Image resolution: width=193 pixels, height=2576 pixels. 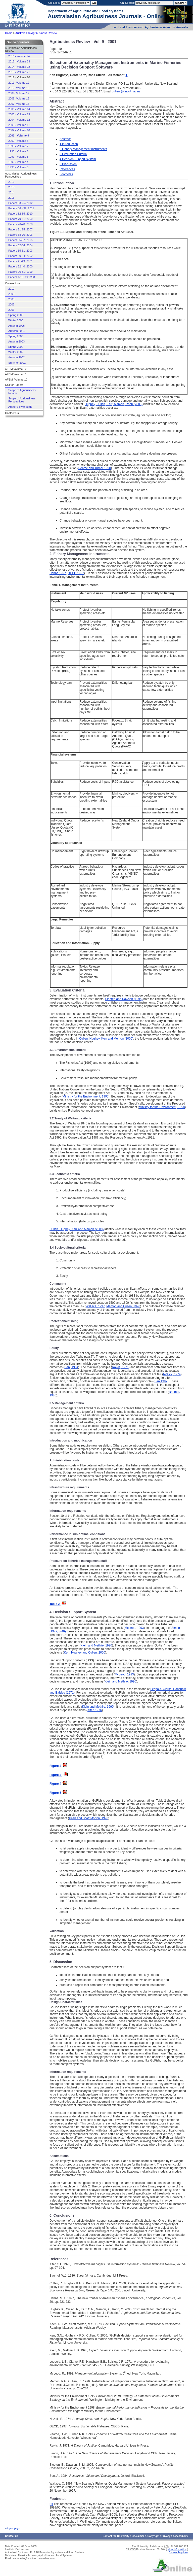 What do you see at coordinates (16, 357) in the screenshot?
I see `Autumn 2002` at bounding box center [16, 357].